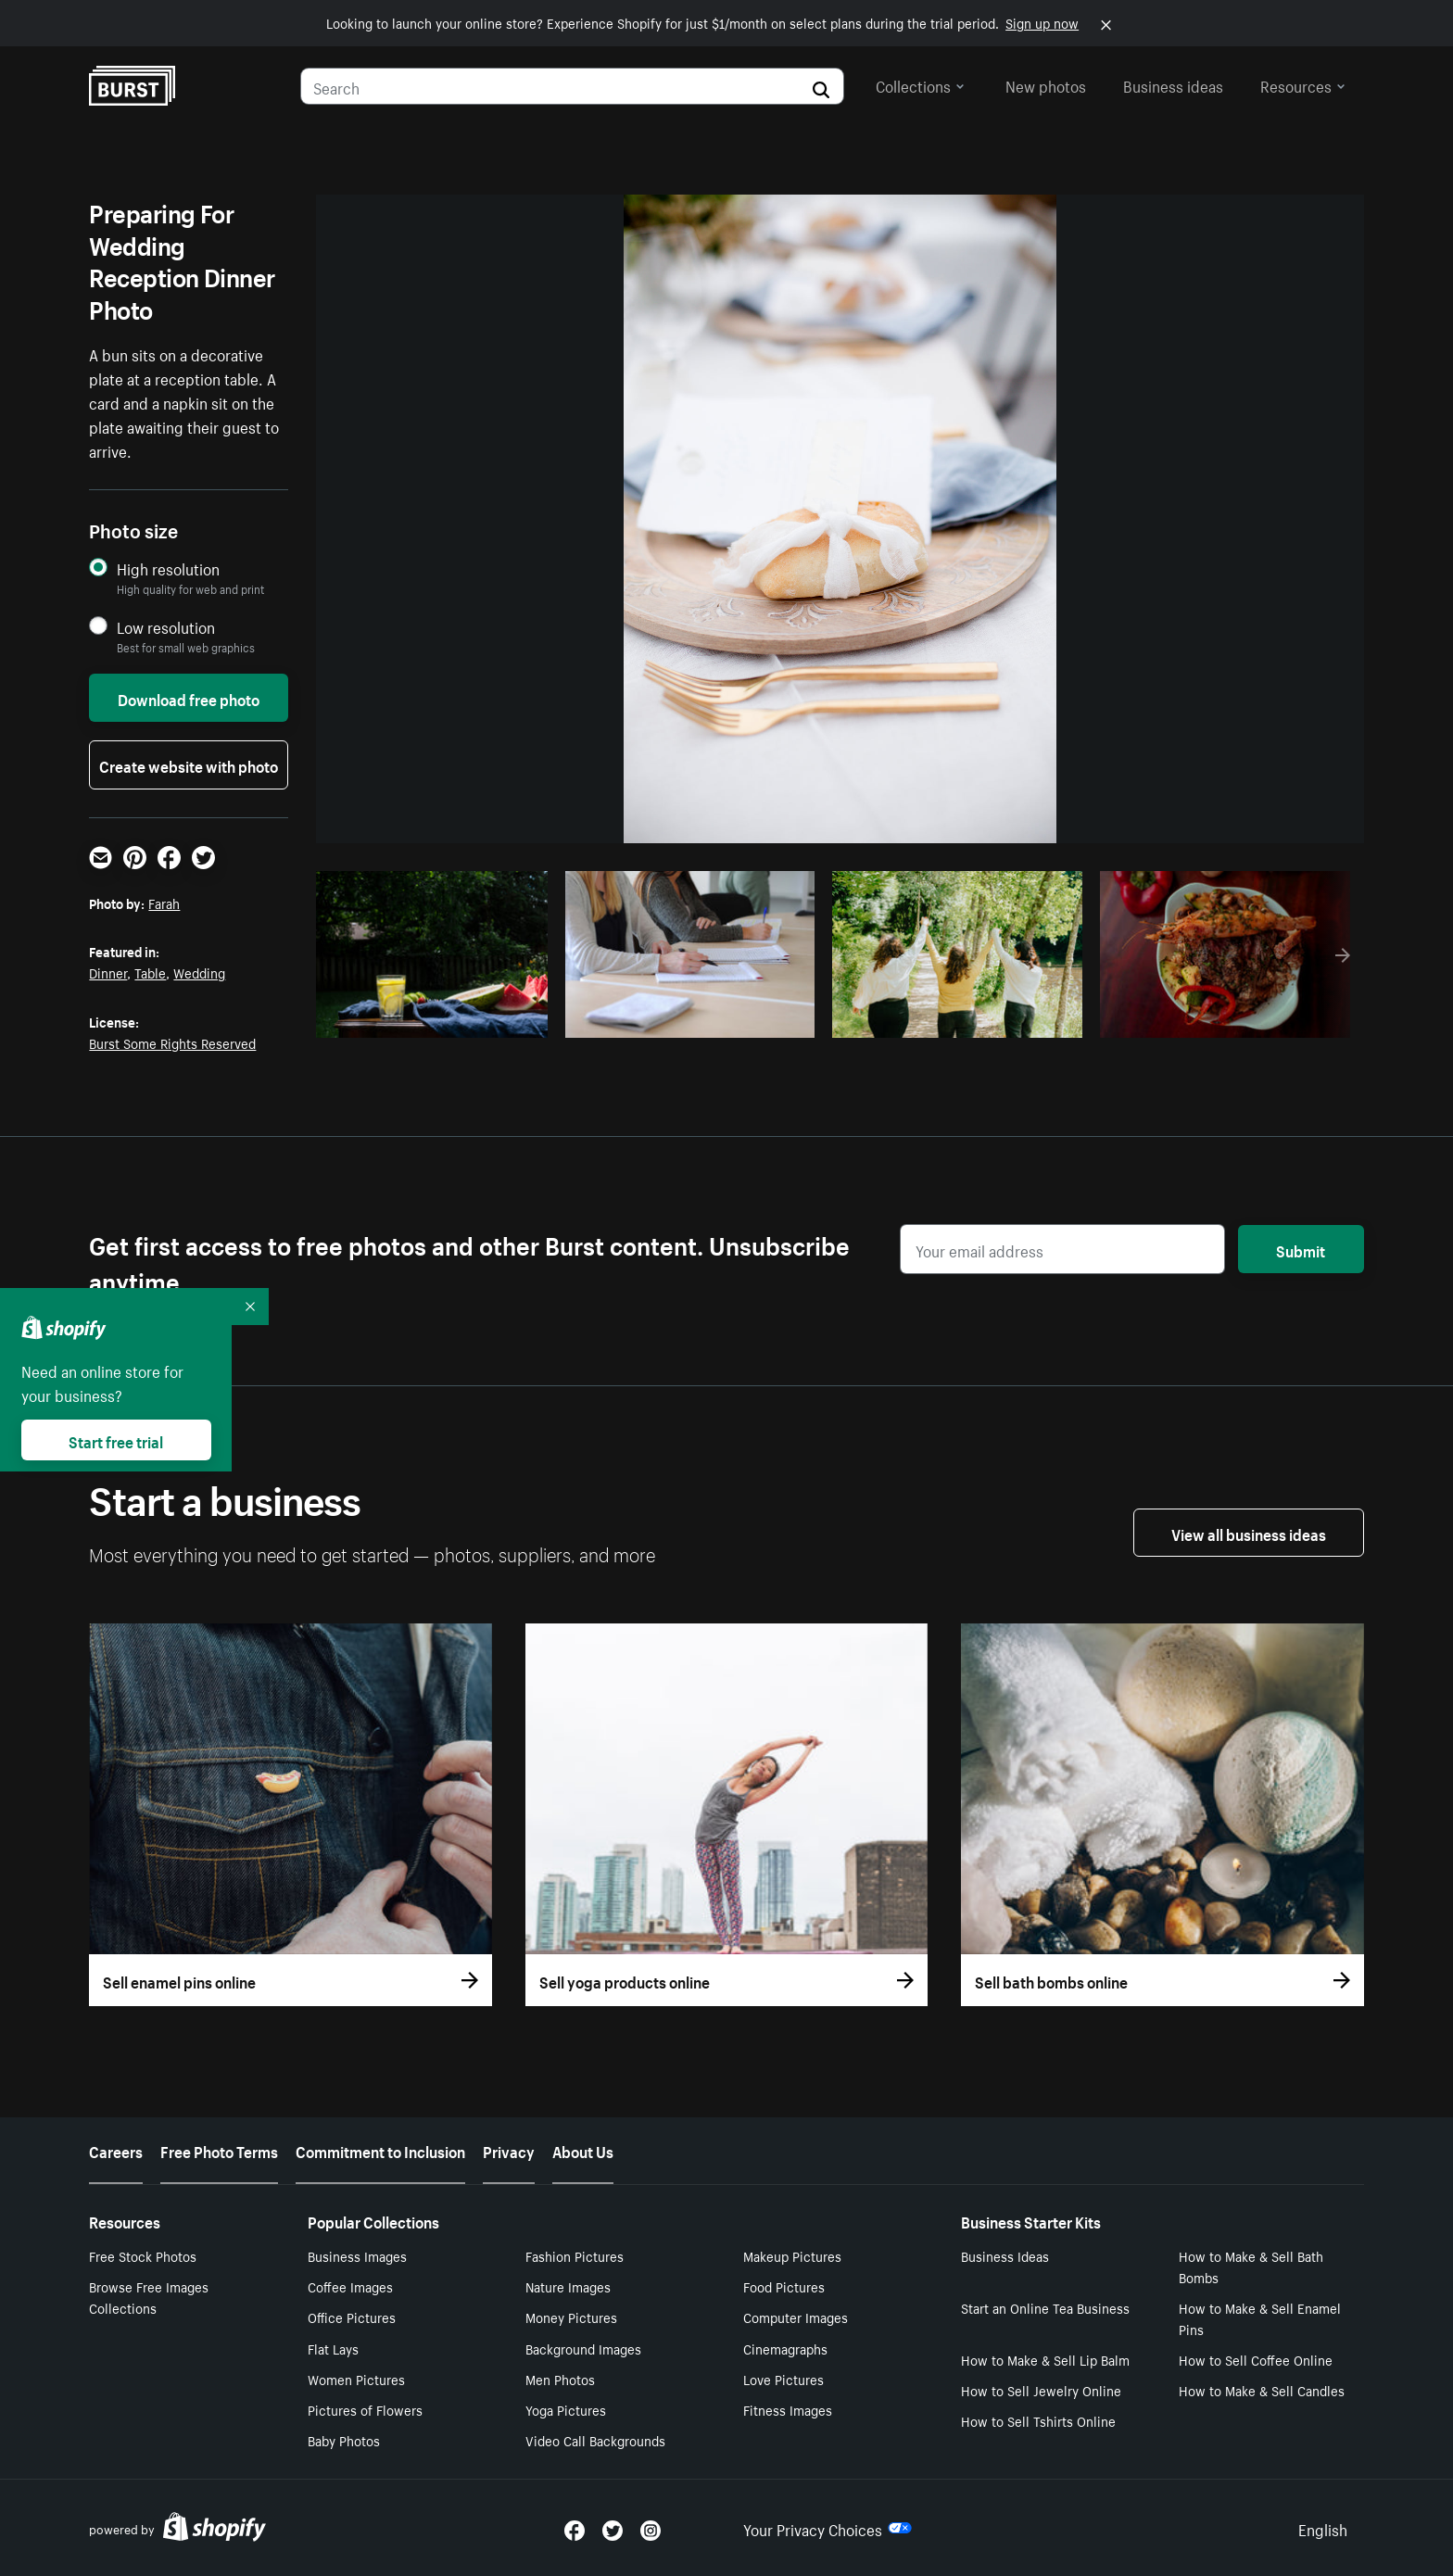 The image size is (1453, 2576). Describe the element at coordinates (795, 2316) in the screenshot. I see `Computer Images` at that location.